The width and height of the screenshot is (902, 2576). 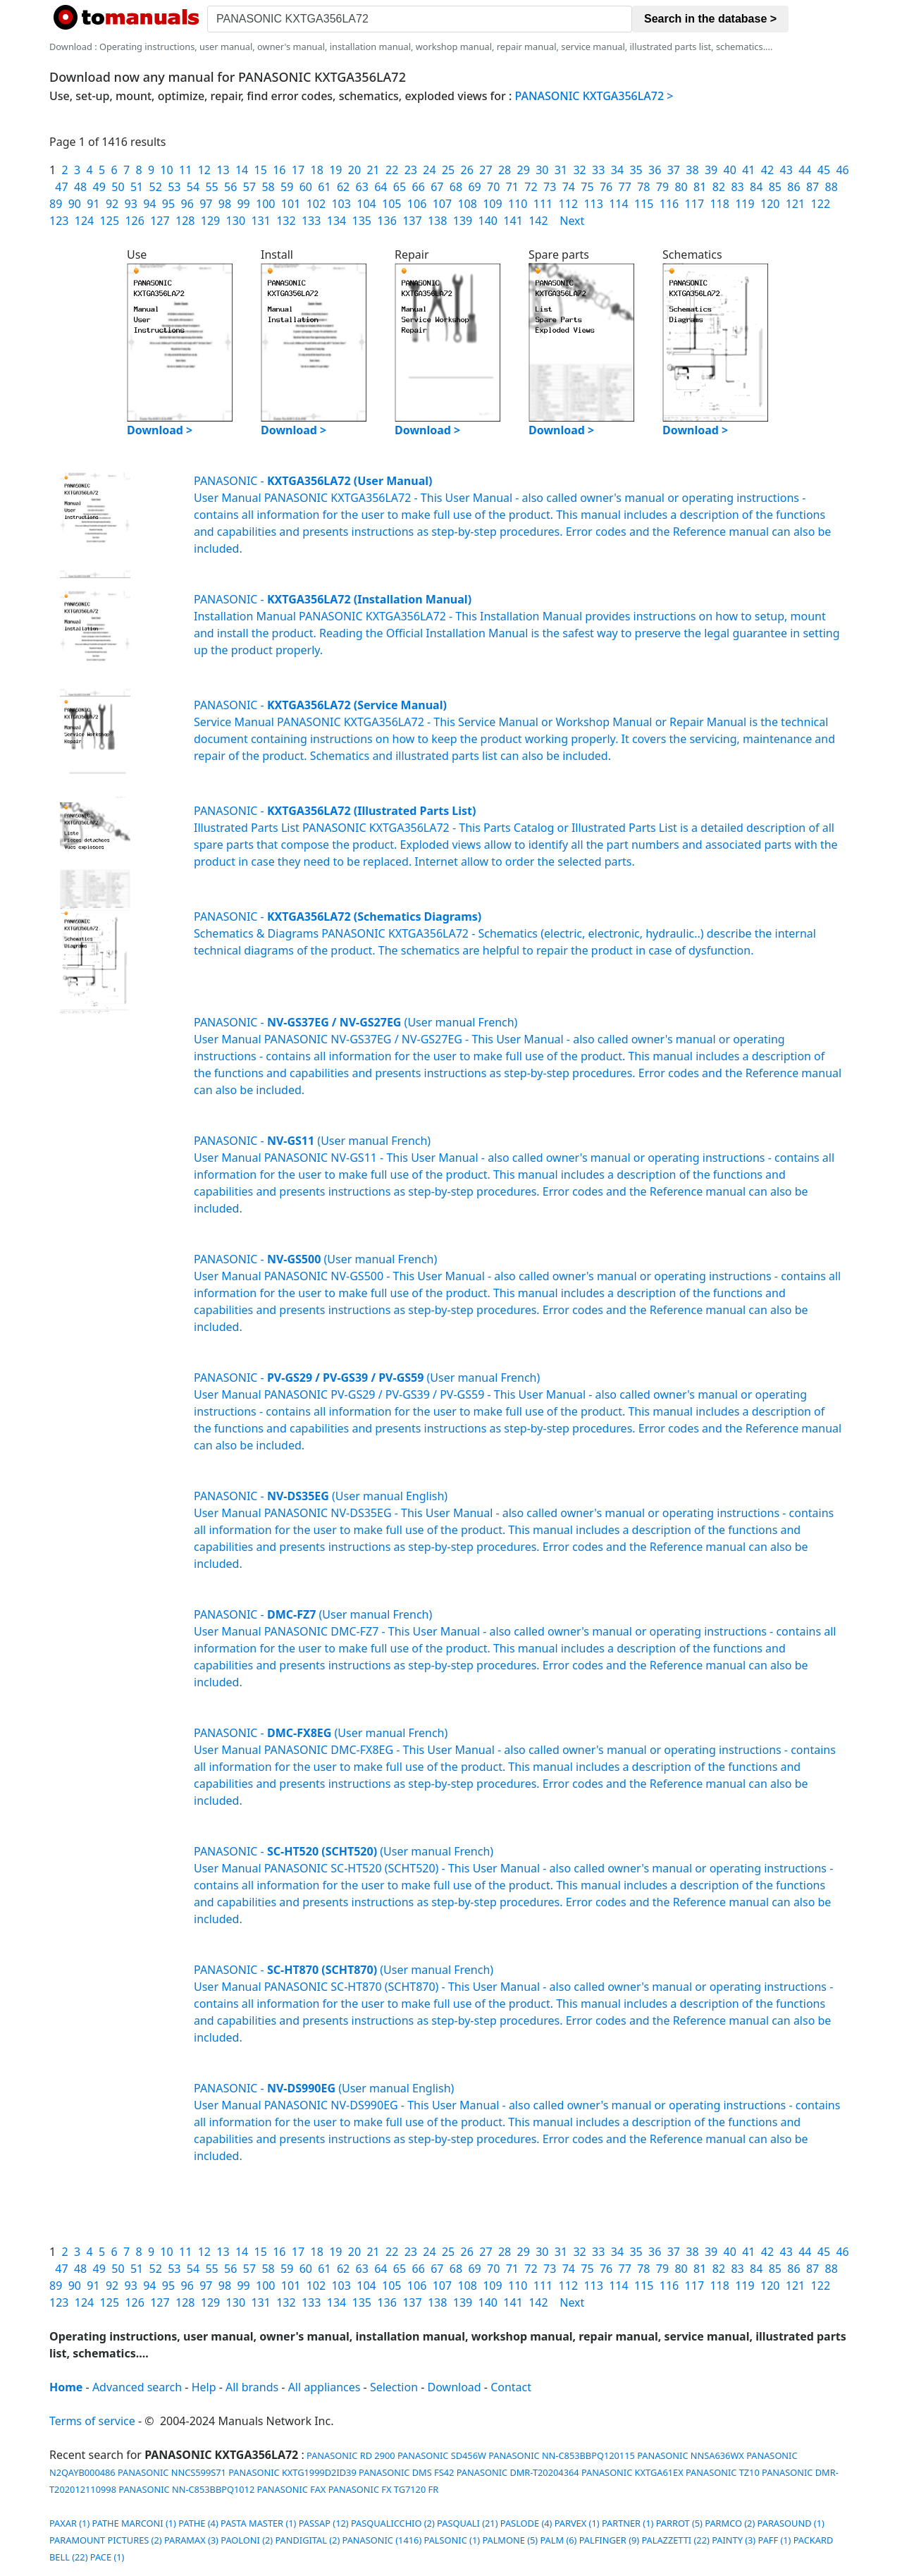 What do you see at coordinates (769, 203) in the screenshot?
I see `120` at bounding box center [769, 203].